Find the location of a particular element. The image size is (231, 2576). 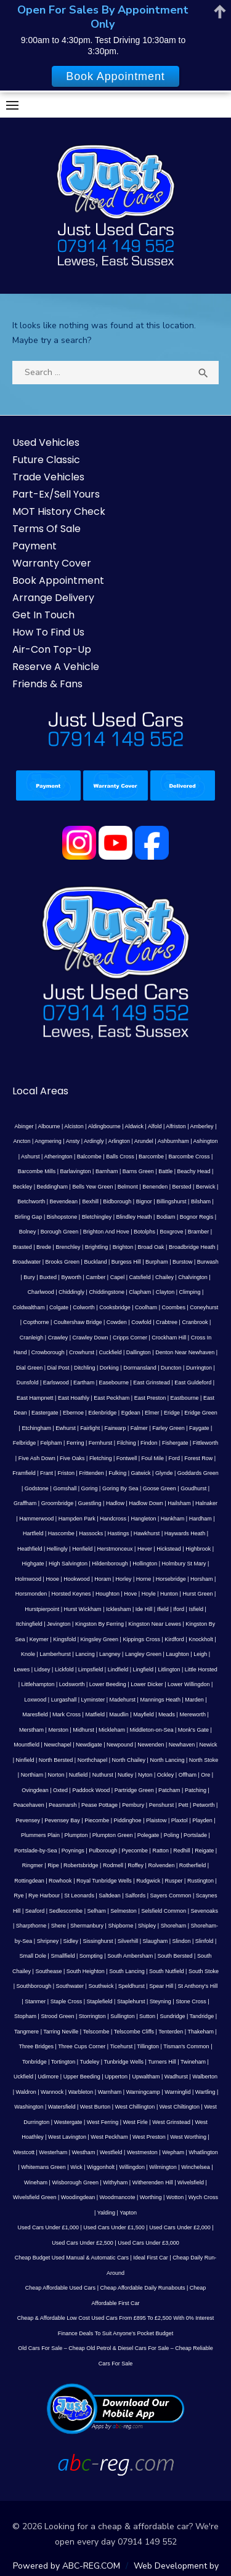

Washington is located at coordinates (28, 2107).